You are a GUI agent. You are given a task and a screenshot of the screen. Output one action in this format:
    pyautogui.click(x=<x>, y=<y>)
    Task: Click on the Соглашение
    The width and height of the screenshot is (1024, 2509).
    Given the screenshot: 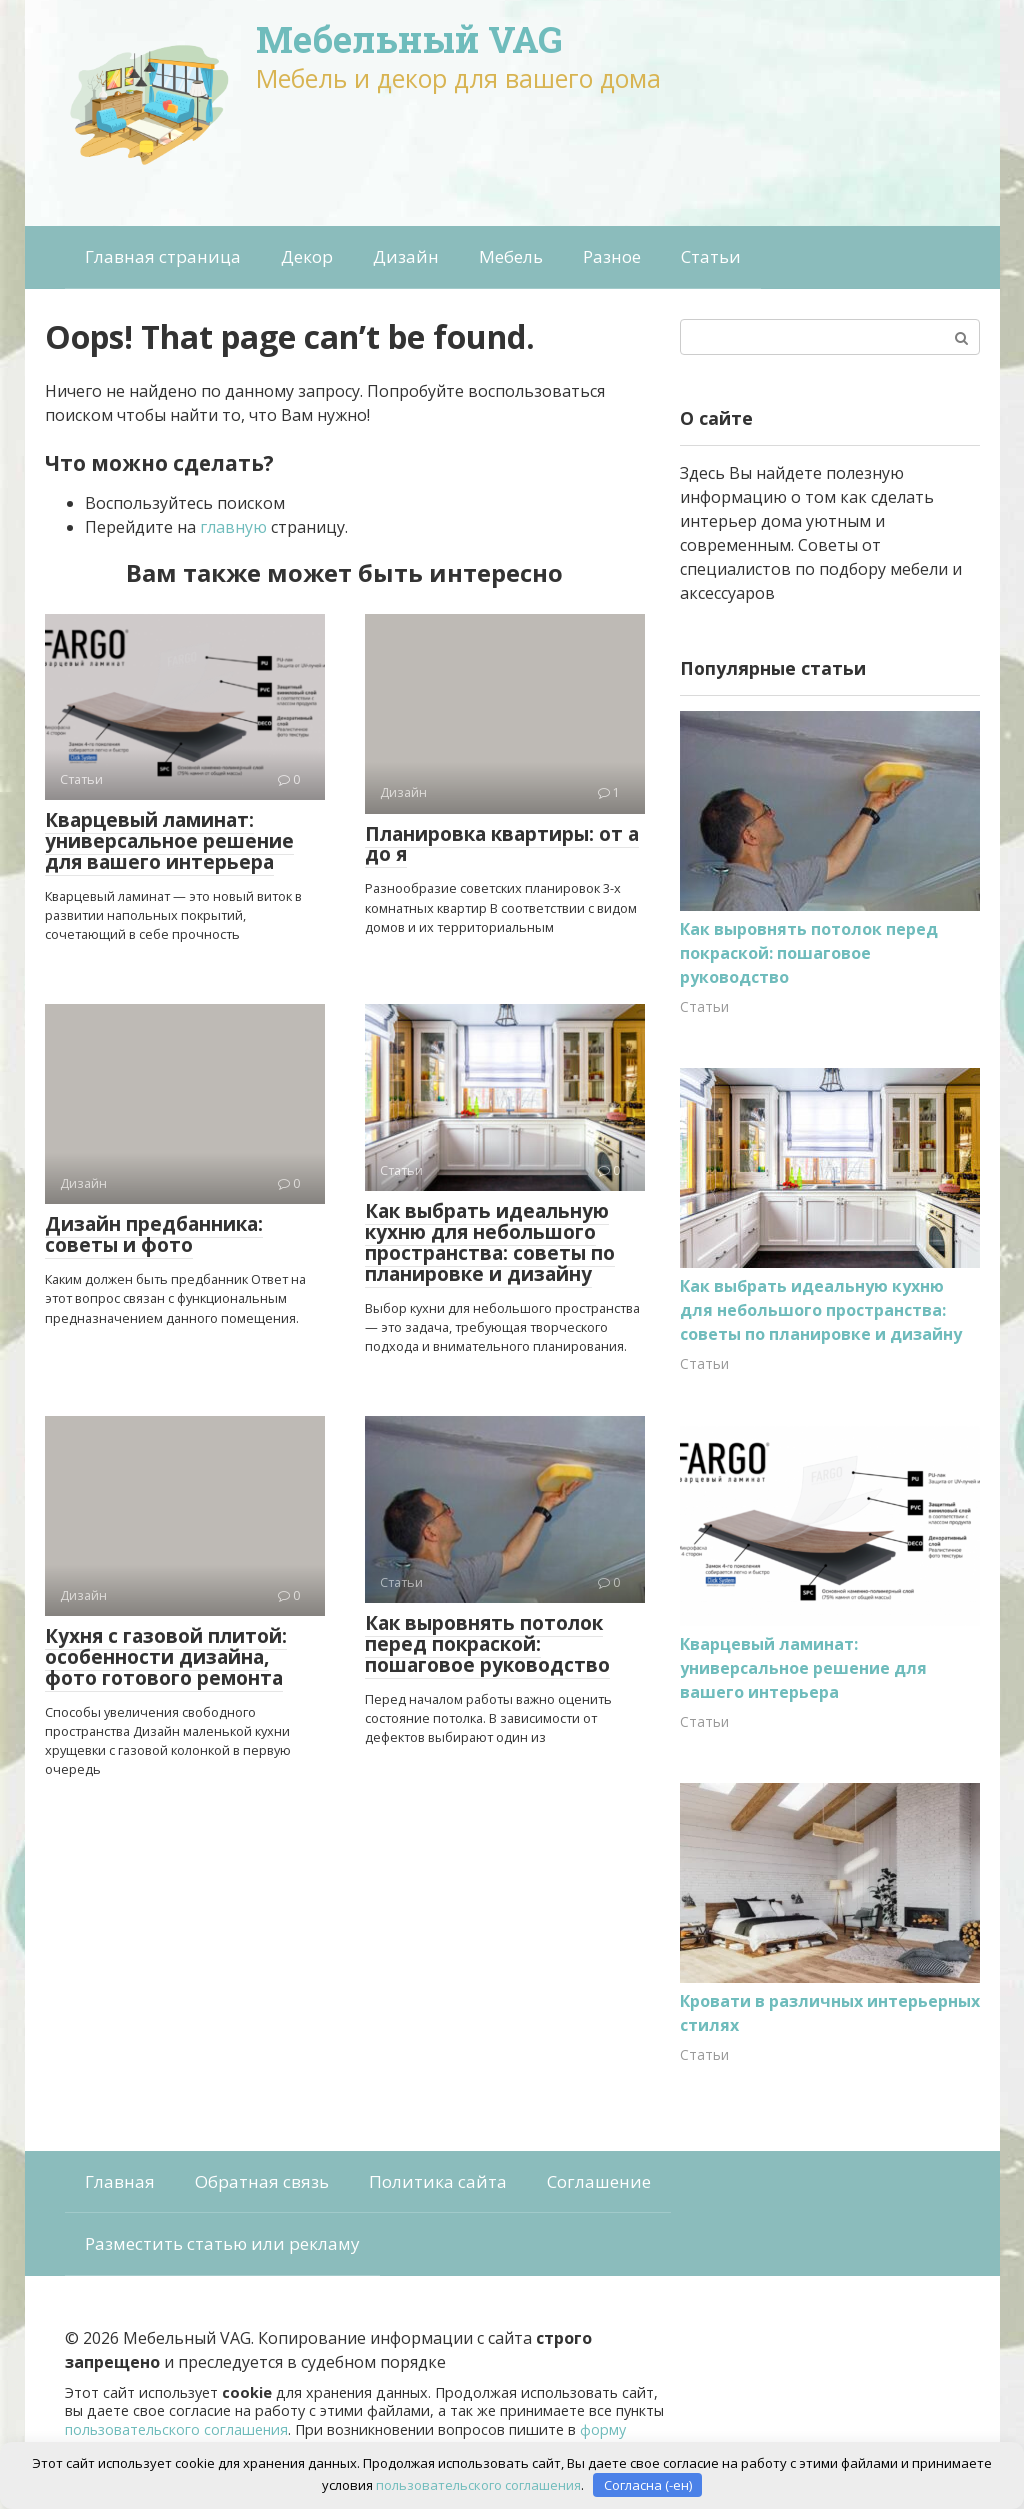 What is the action you would take?
    pyautogui.click(x=599, y=2181)
    